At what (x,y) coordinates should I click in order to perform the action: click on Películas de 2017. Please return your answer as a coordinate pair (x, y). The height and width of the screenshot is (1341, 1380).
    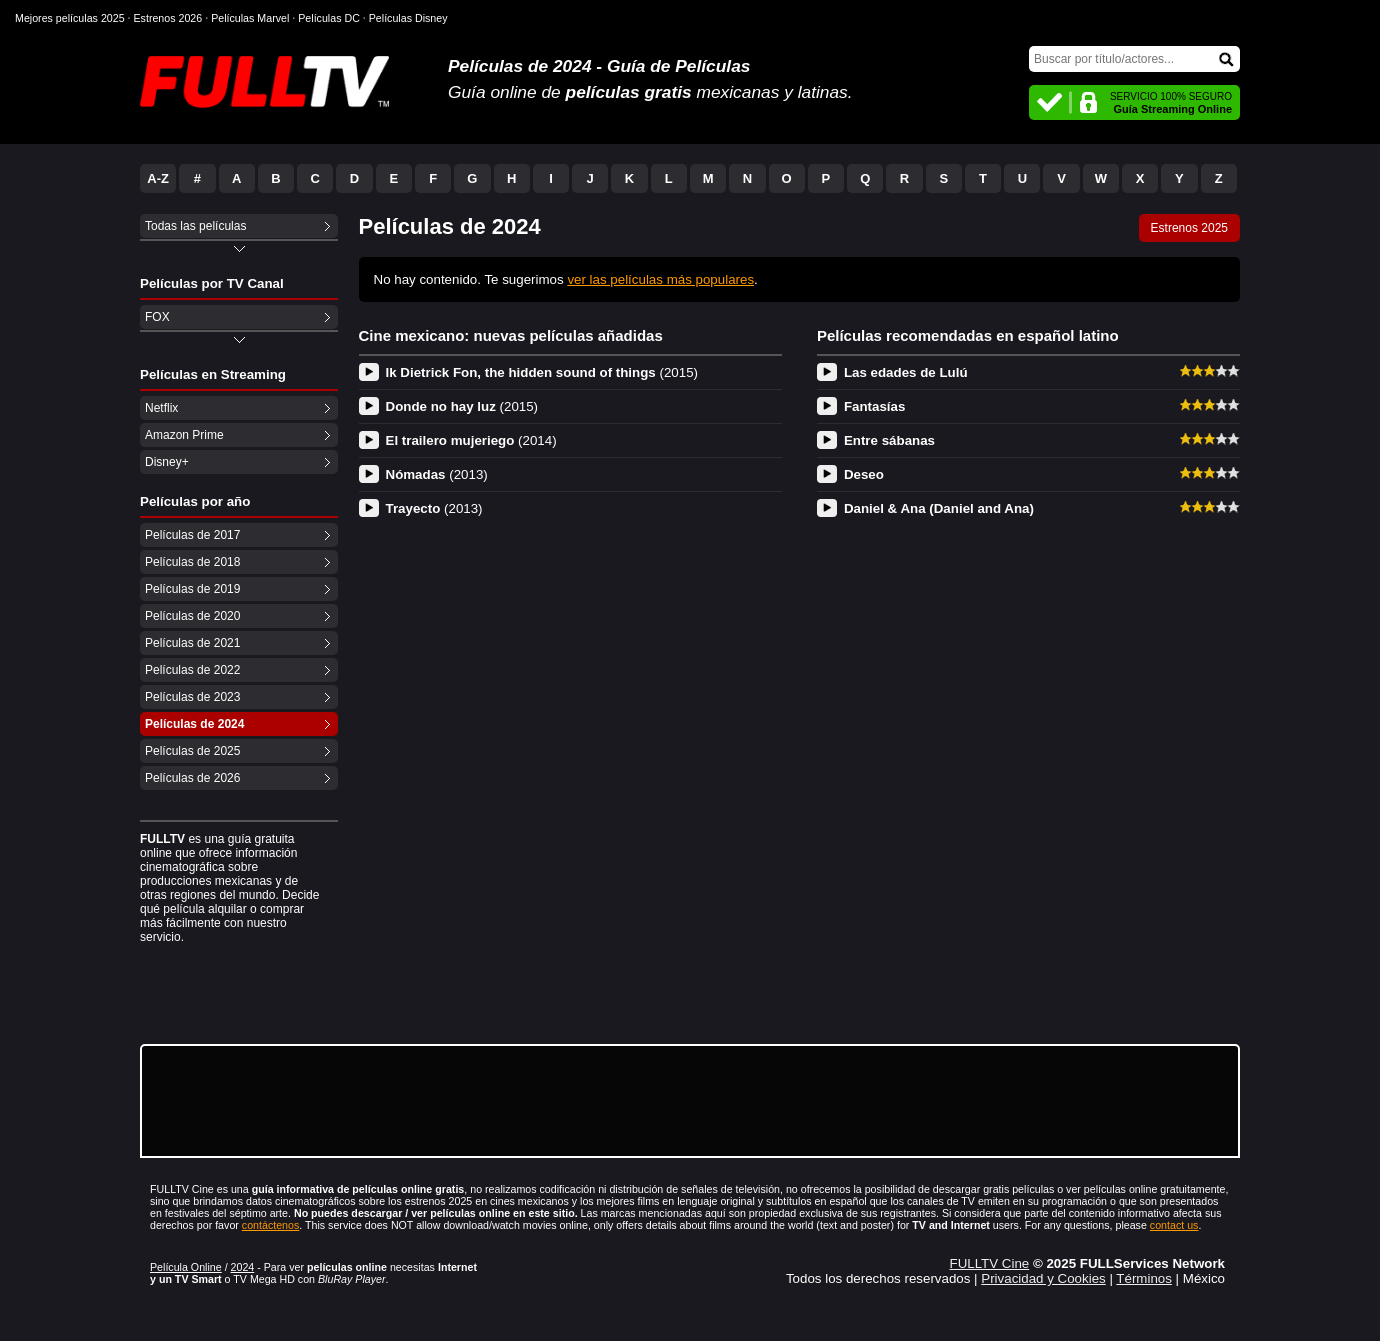
    Looking at the image, I should click on (192, 535).